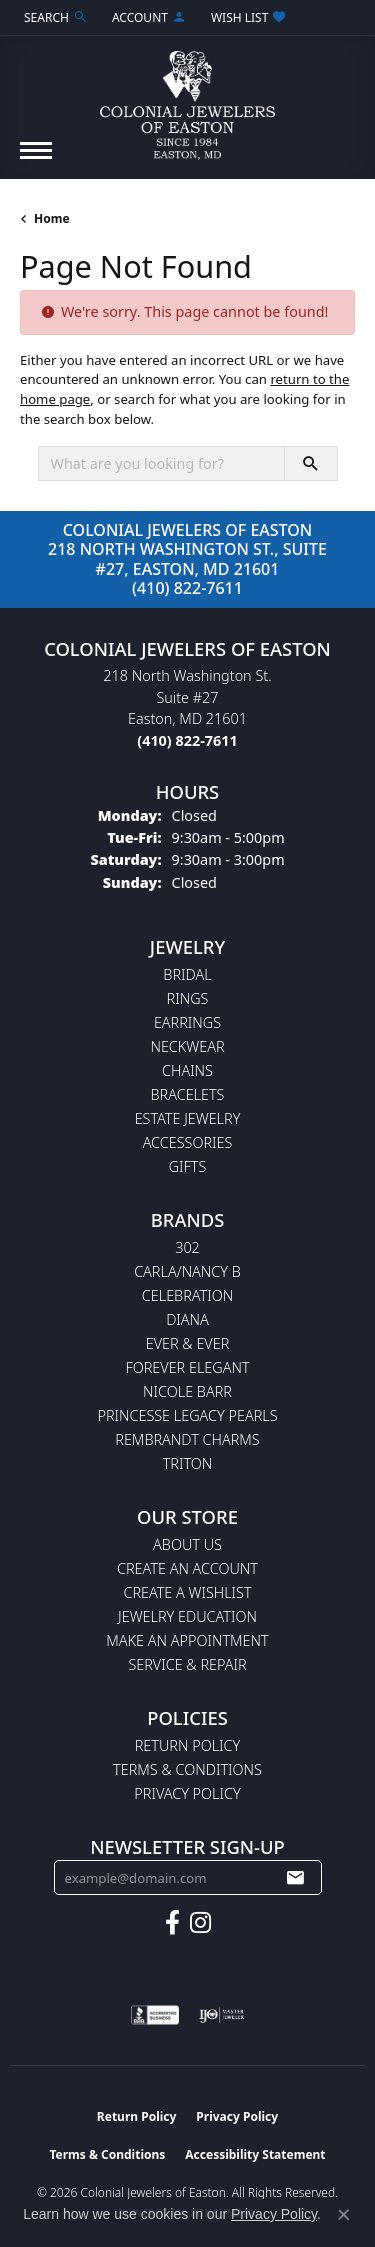  What do you see at coordinates (187, 1247) in the screenshot?
I see `302 [menuitem]` at bounding box center [187, 1247].